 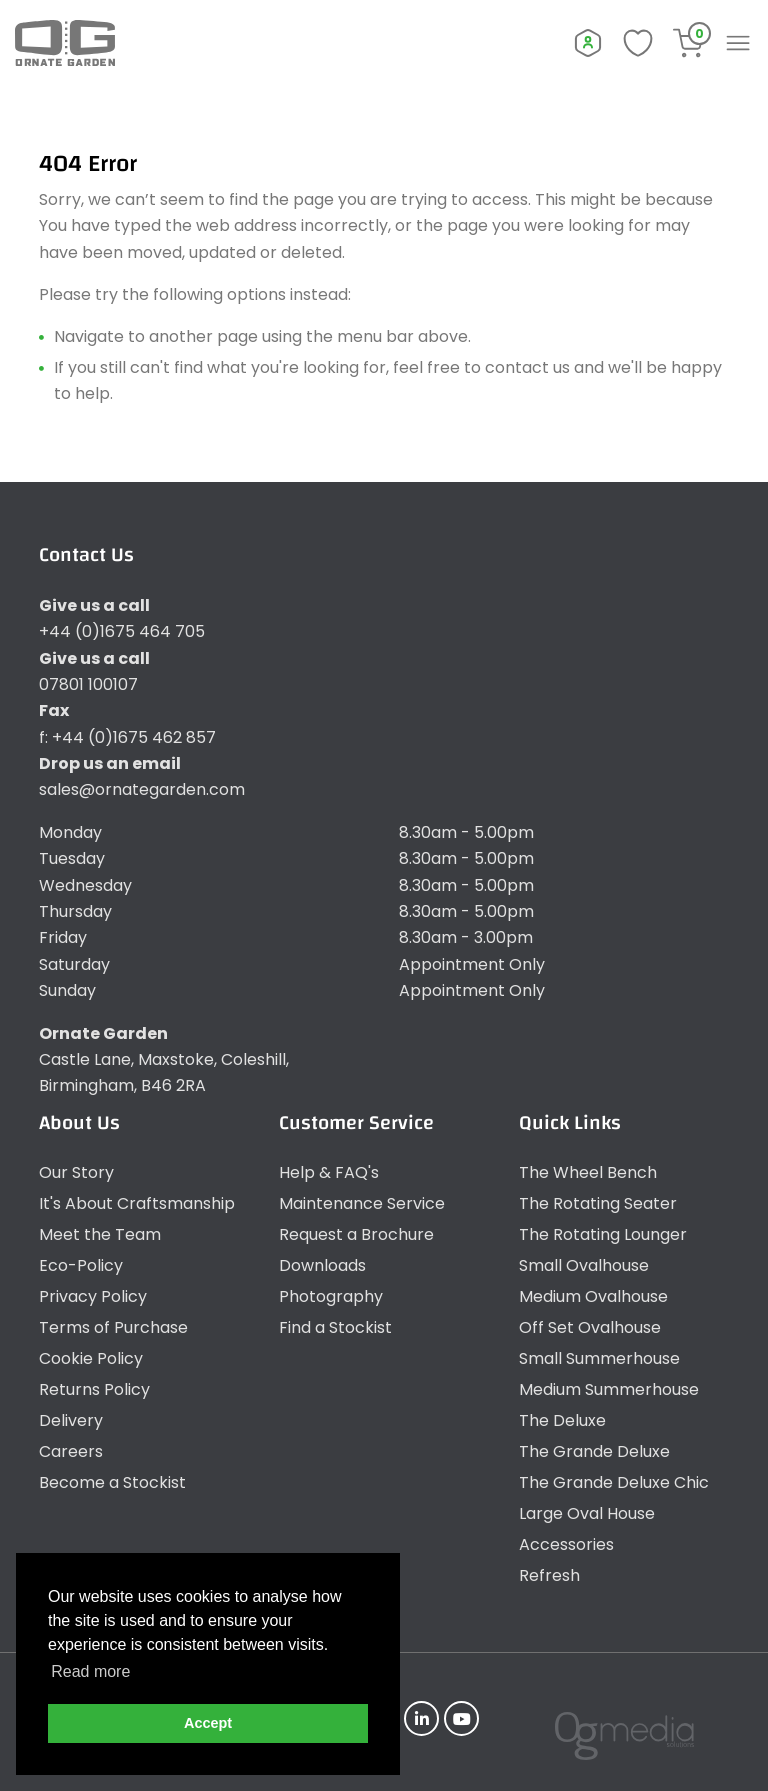 What do you see at coordinates (100, 1234) in the screenshot?
I see `Meet the Team` at bounding box center [100, 1234].